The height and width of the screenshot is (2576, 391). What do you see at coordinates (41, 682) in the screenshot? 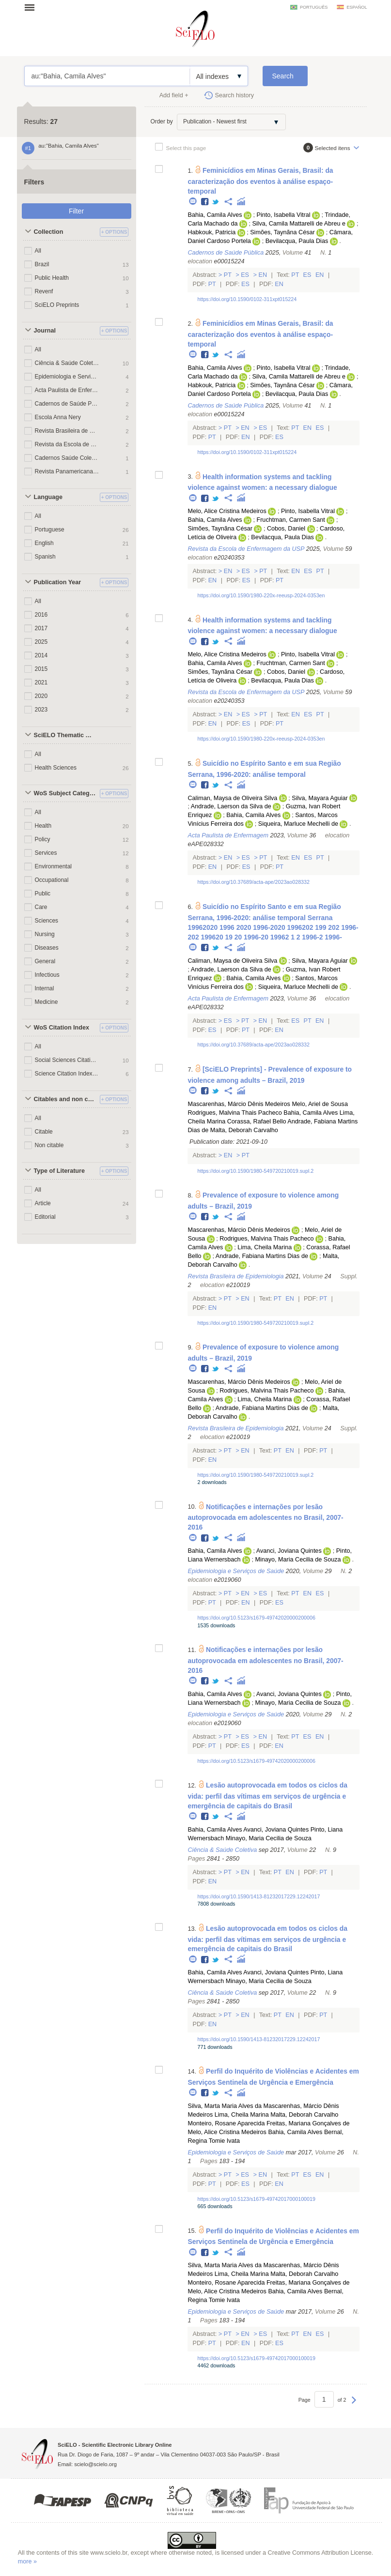
I see `2021` at bounding box center [41, 682].